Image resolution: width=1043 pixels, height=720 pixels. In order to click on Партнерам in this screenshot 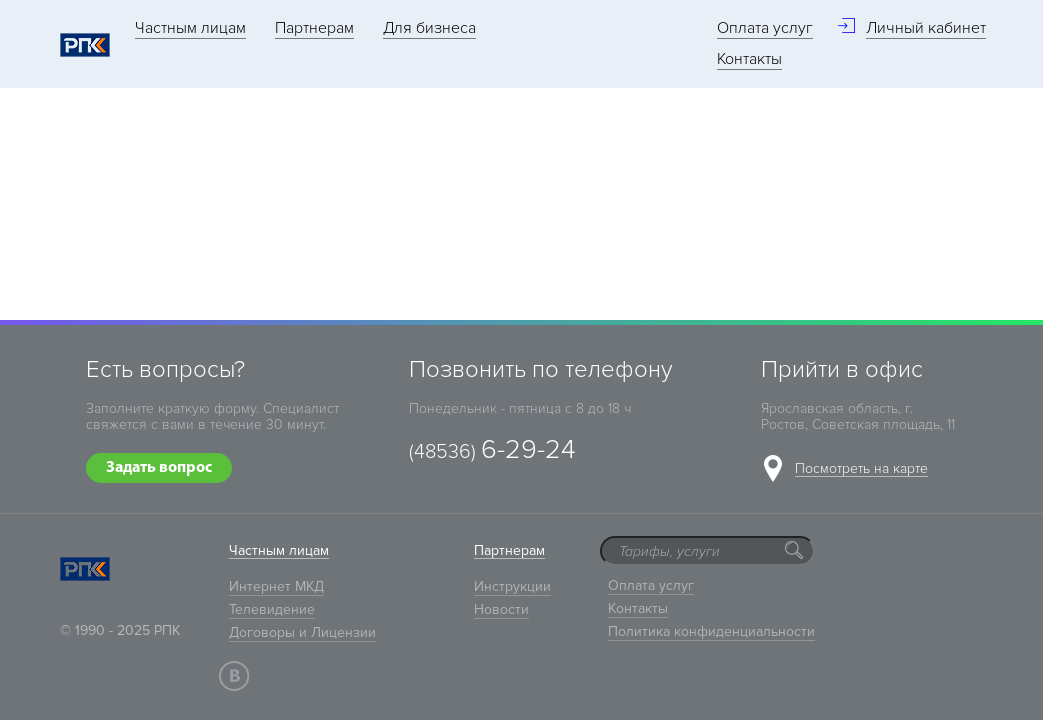, I will do `click(314, 28)`.